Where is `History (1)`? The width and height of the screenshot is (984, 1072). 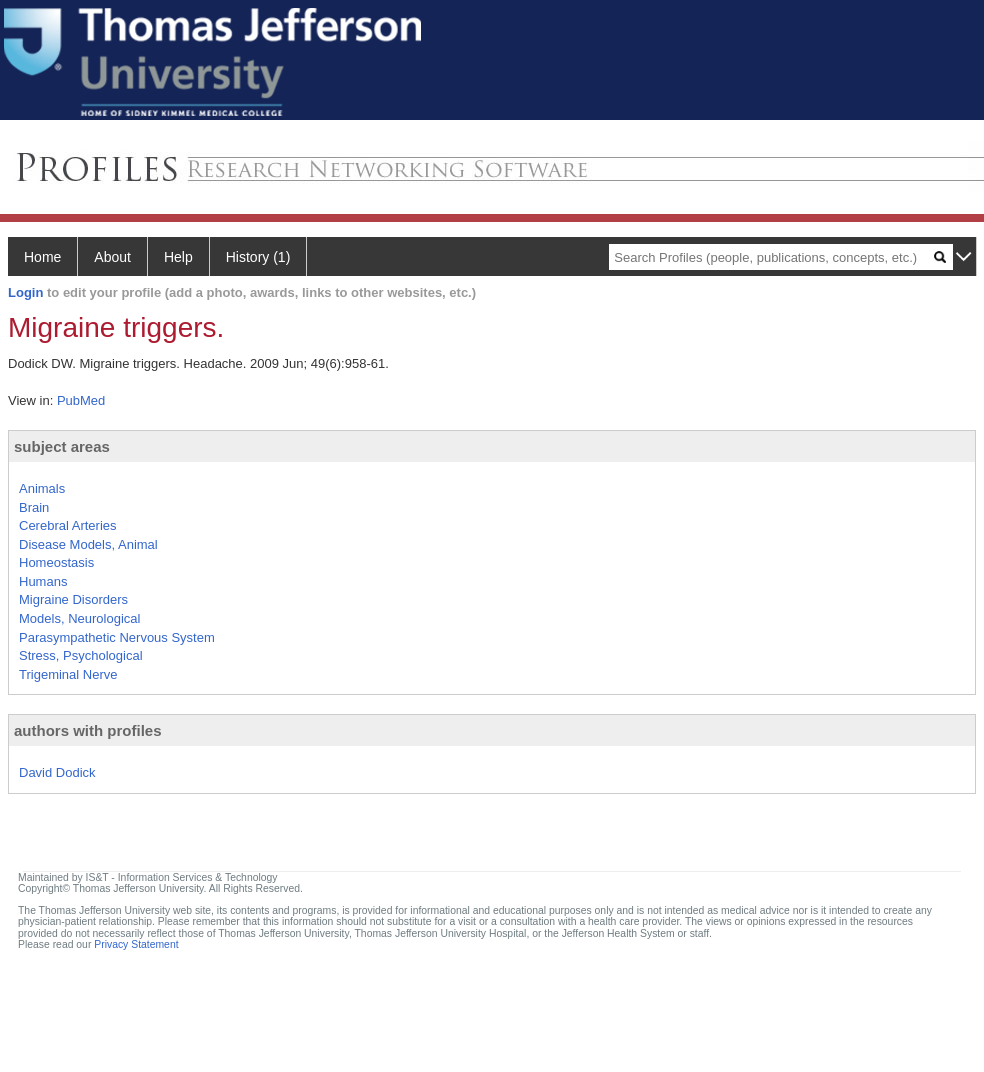 History (1) is located at coordinates (258, 257).